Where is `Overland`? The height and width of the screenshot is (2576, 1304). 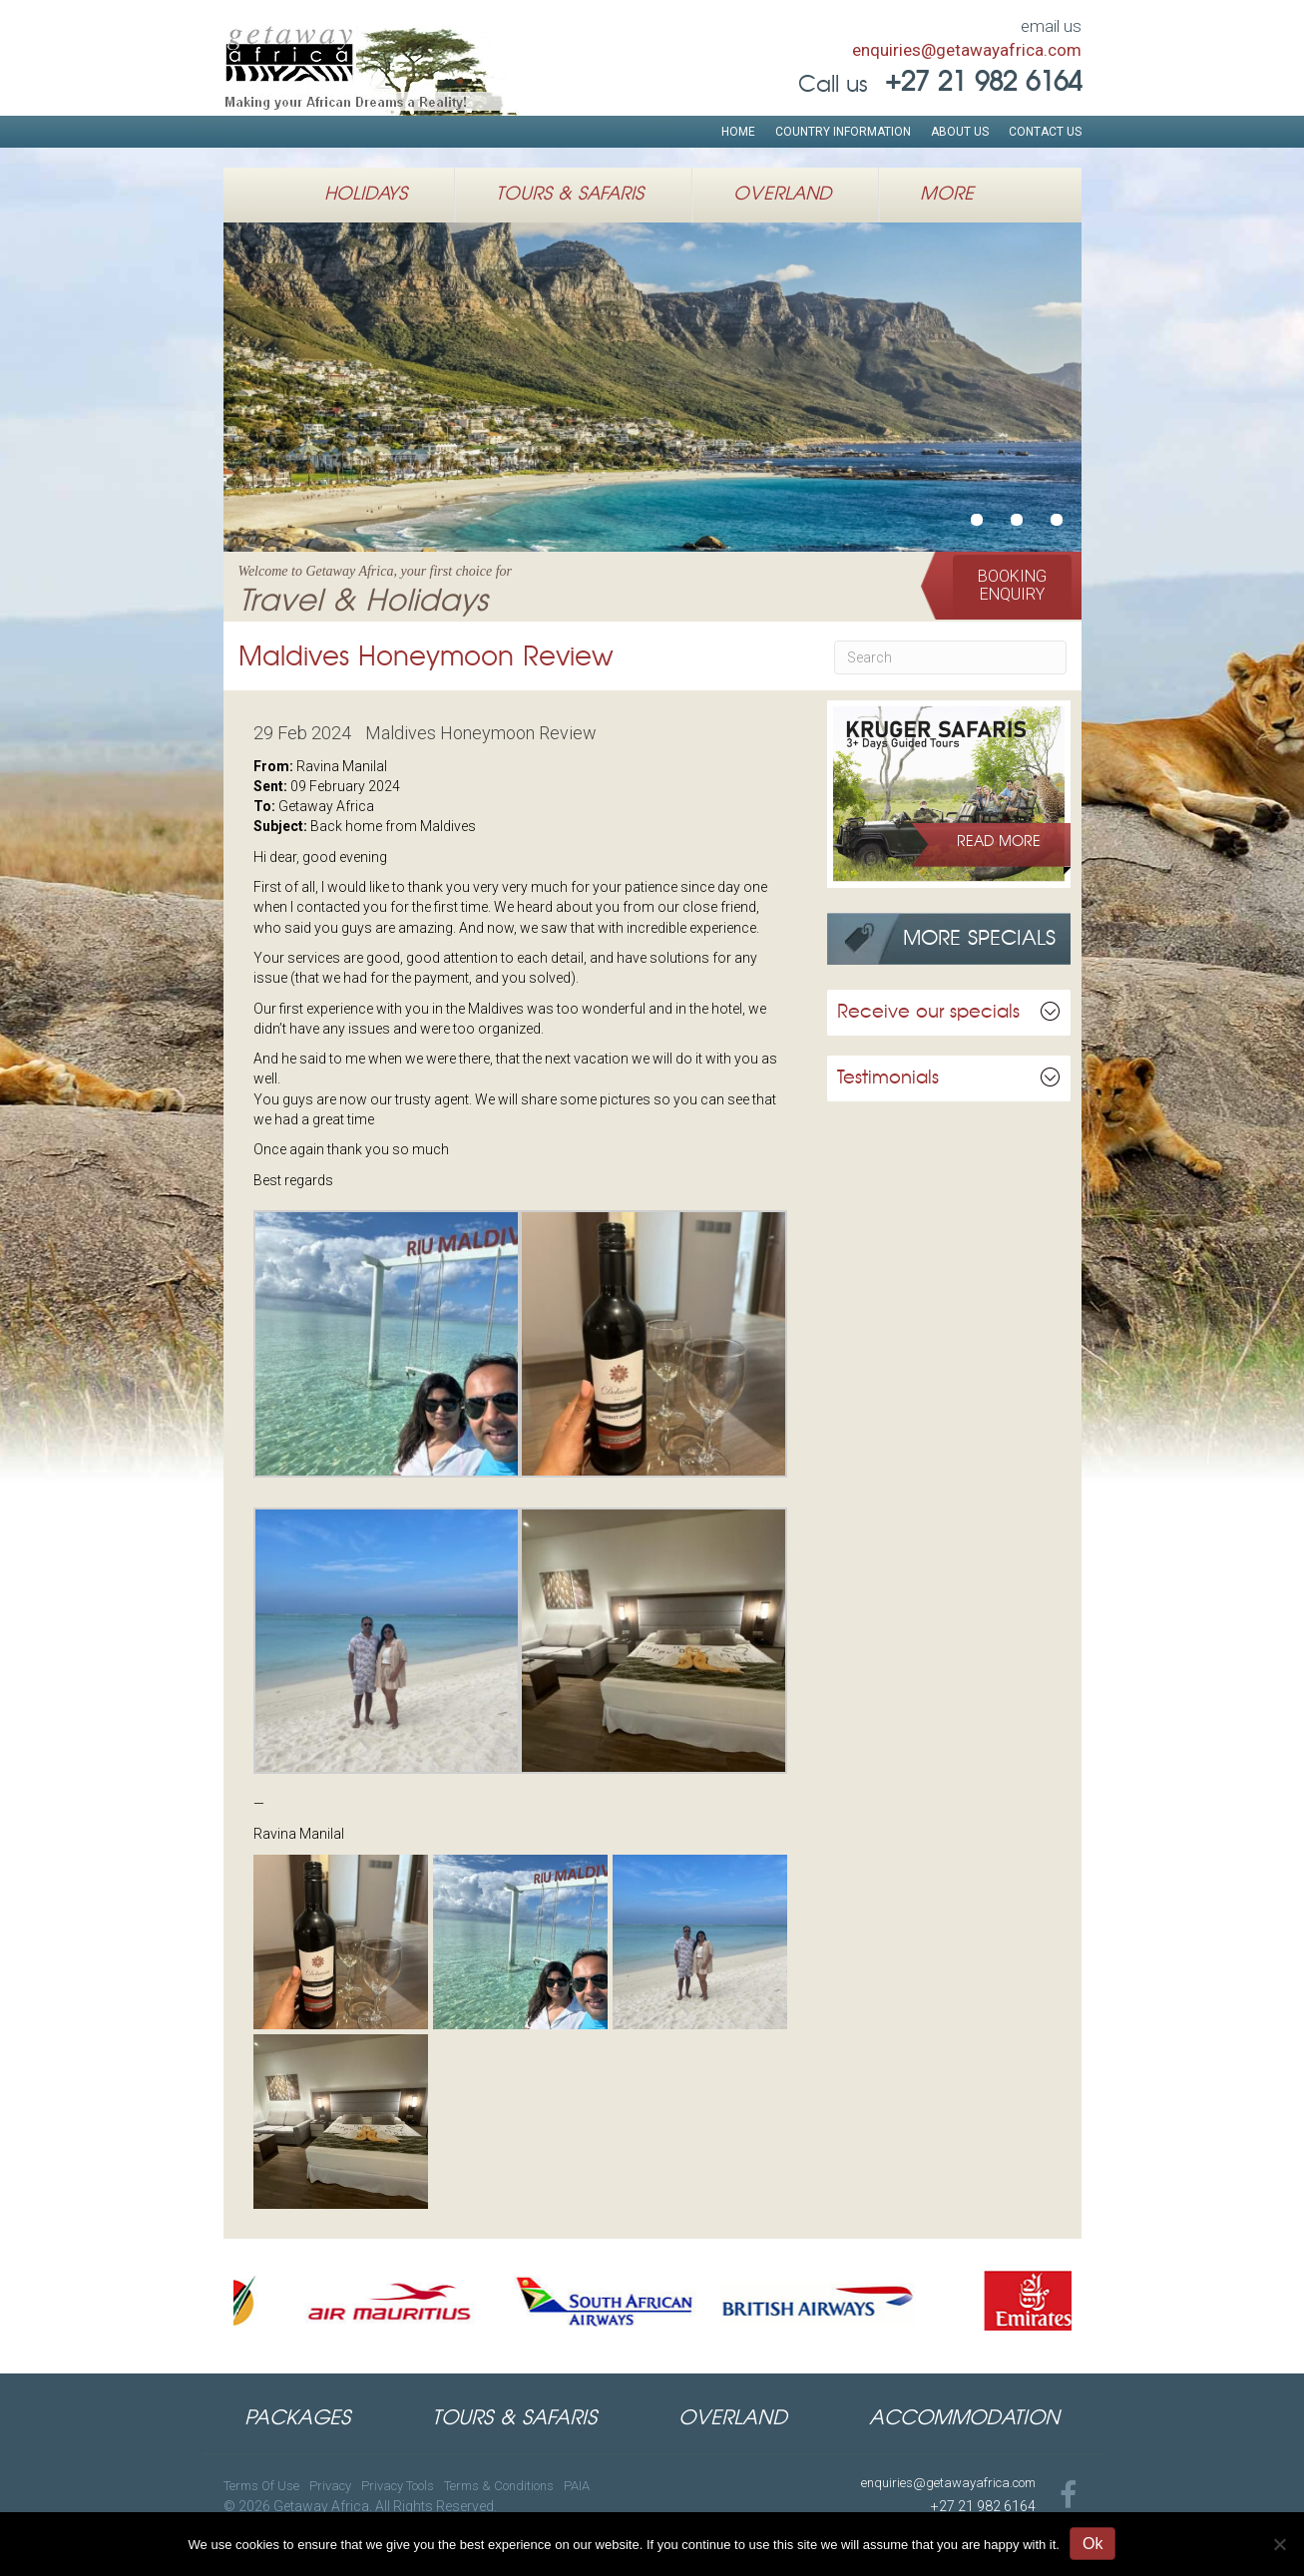
Overland is located at coordinates (782, 195).